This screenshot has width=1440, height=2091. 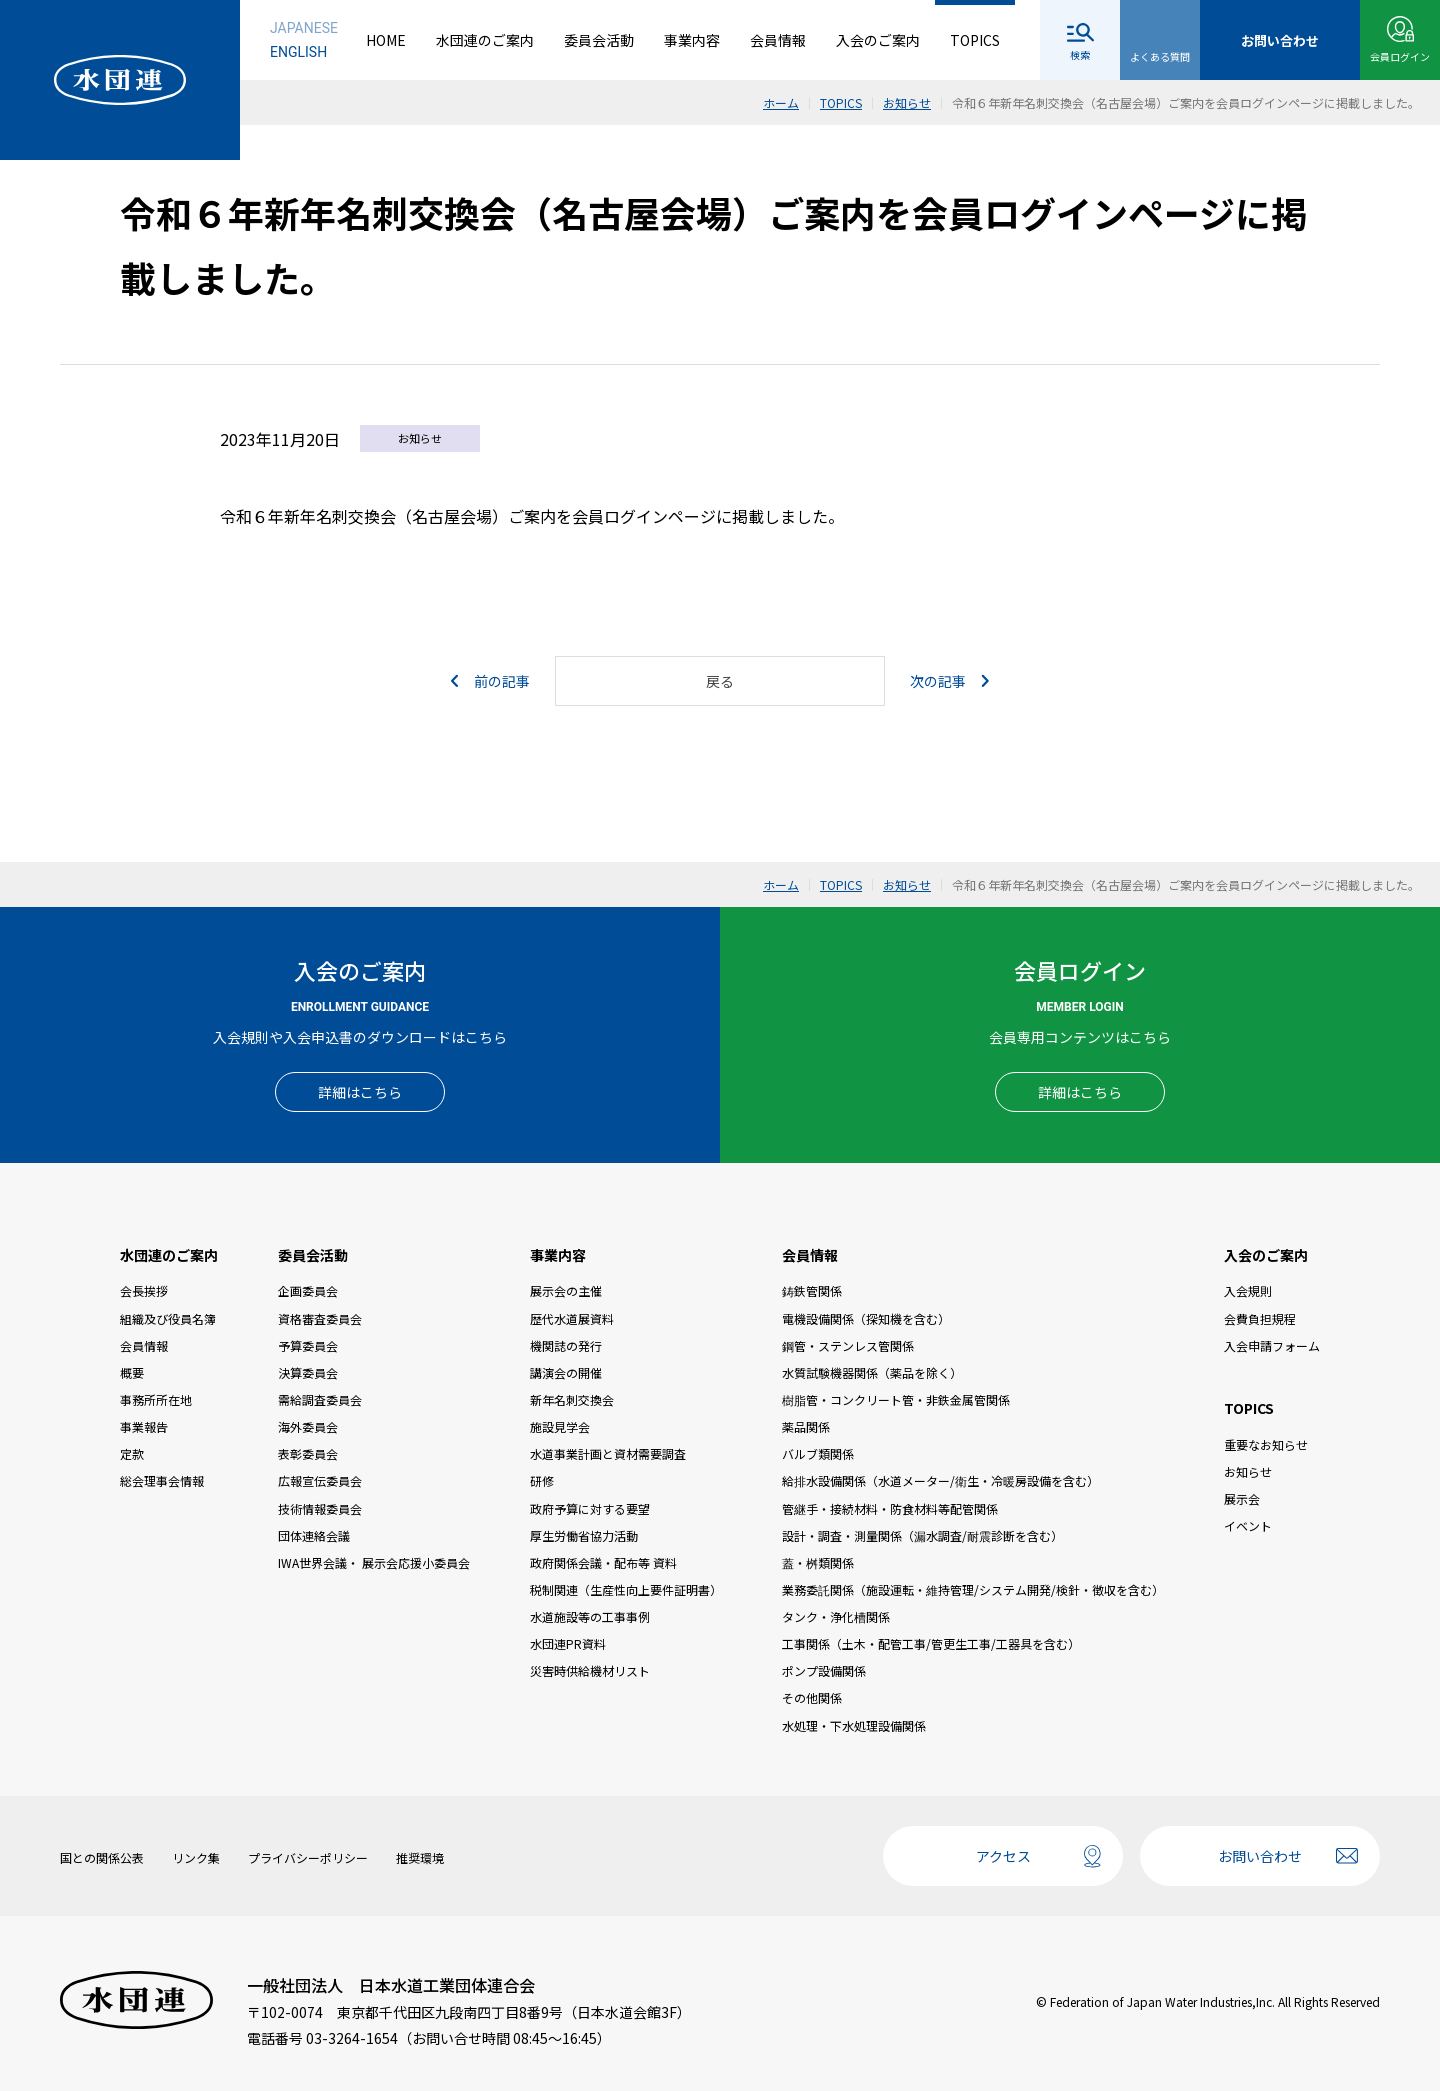 What do you see at coordinates (485, 40) in the screenshot?
I see `水団連のご案内` at bounding box center [485, 40].